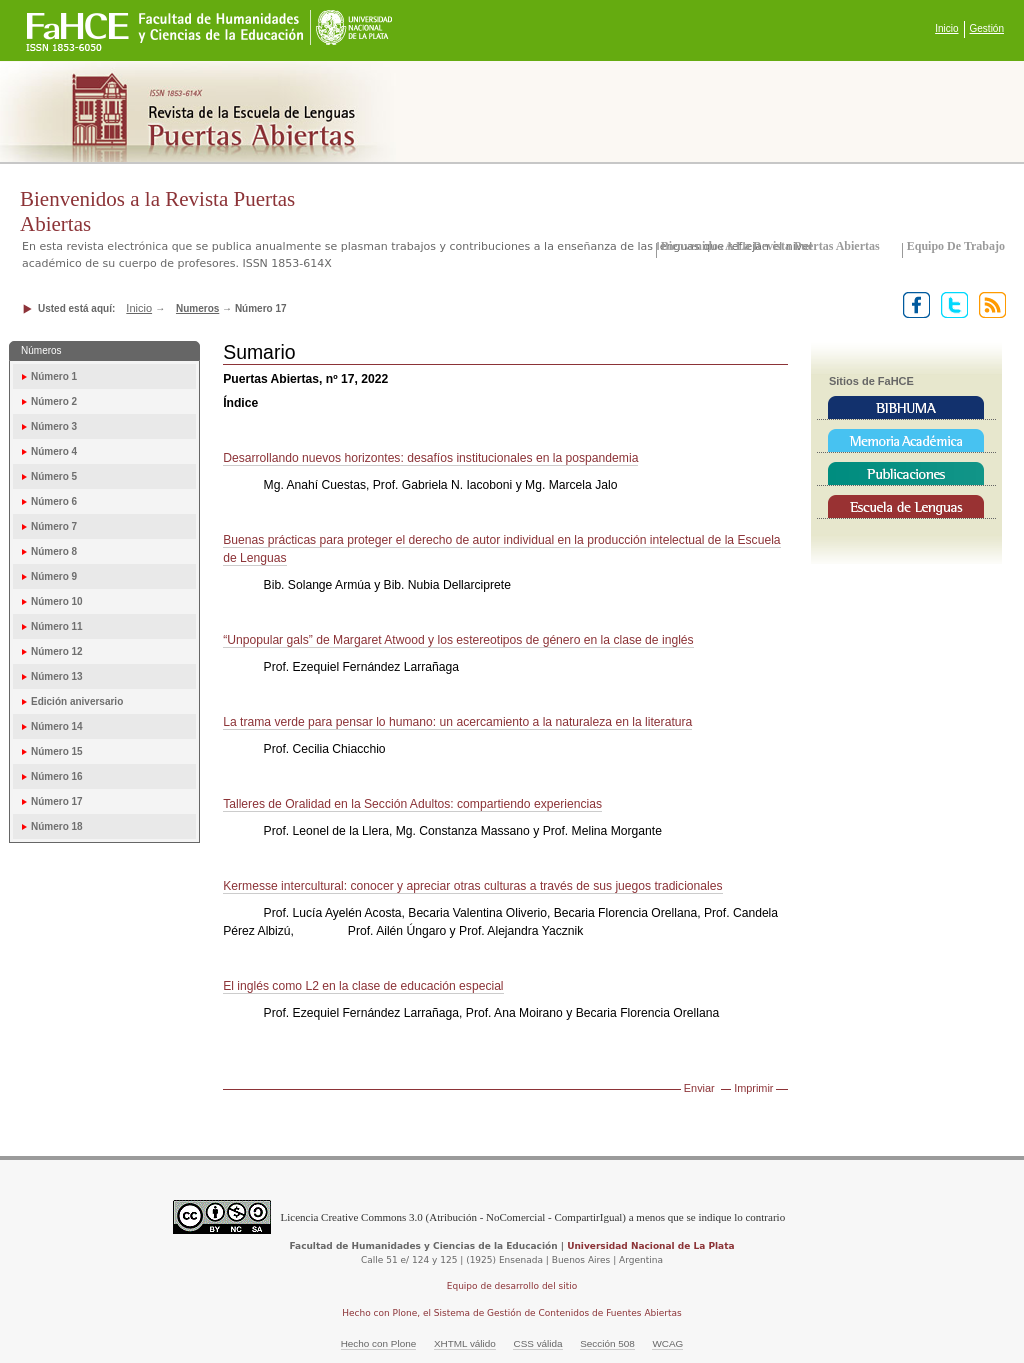 Image resolution: width=1024 pixels, height=1363 pixels. Describe the element at coordinates (57, 651) in the screenshot. I see `Número 12` at that location.